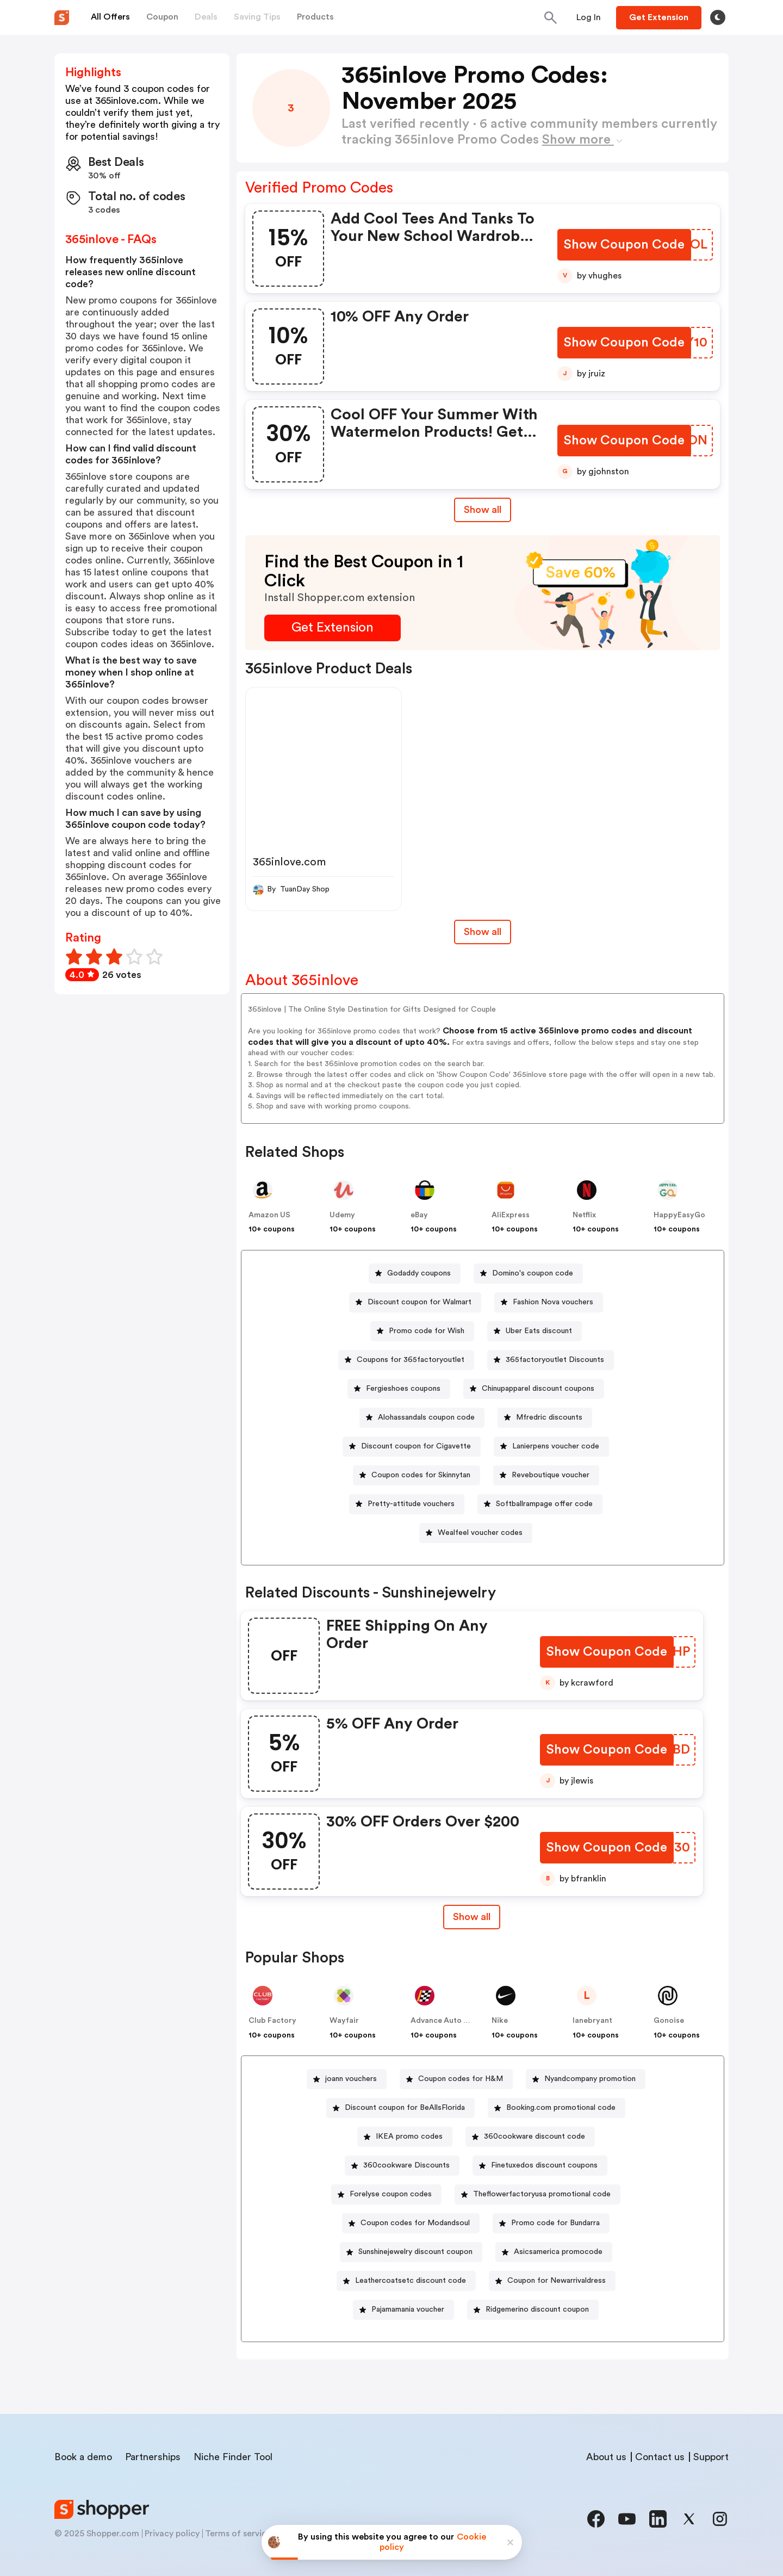  Describe the element at coordinates (530, 2137) in the screenshot. I see `[360cookware discount code Button]` at that location.